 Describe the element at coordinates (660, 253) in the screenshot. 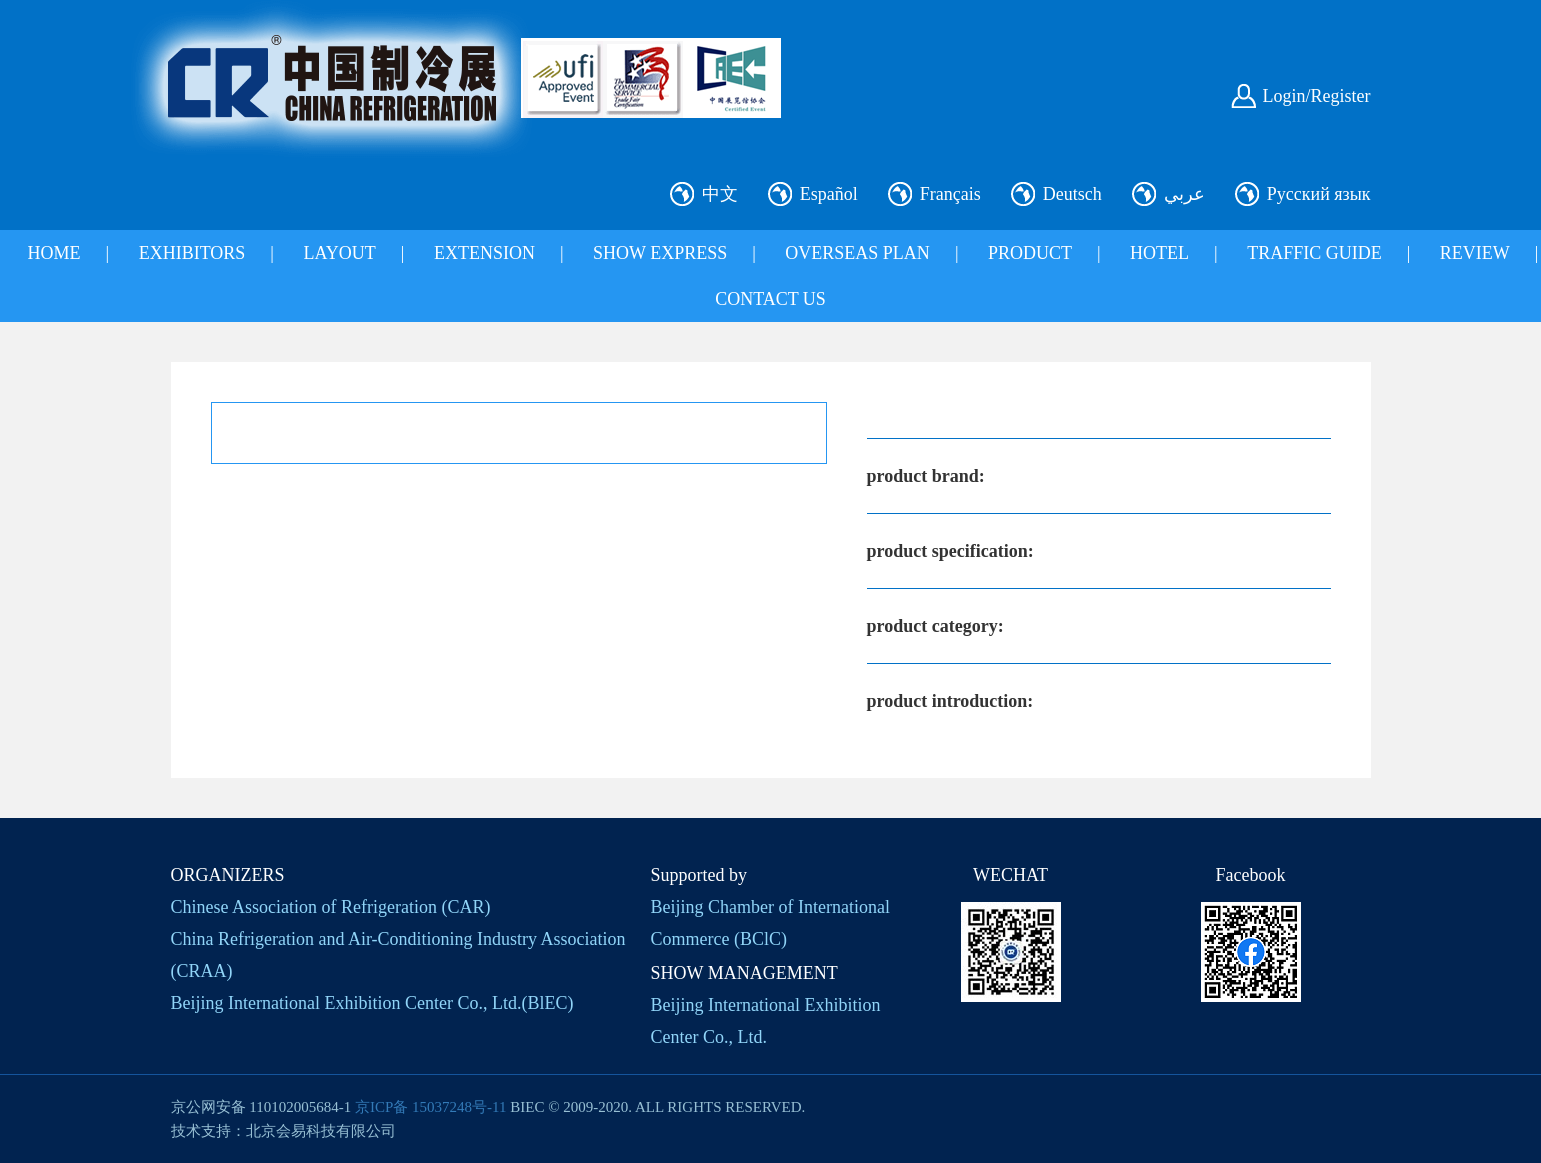

I see `SHOW EXPRESS` at that location.